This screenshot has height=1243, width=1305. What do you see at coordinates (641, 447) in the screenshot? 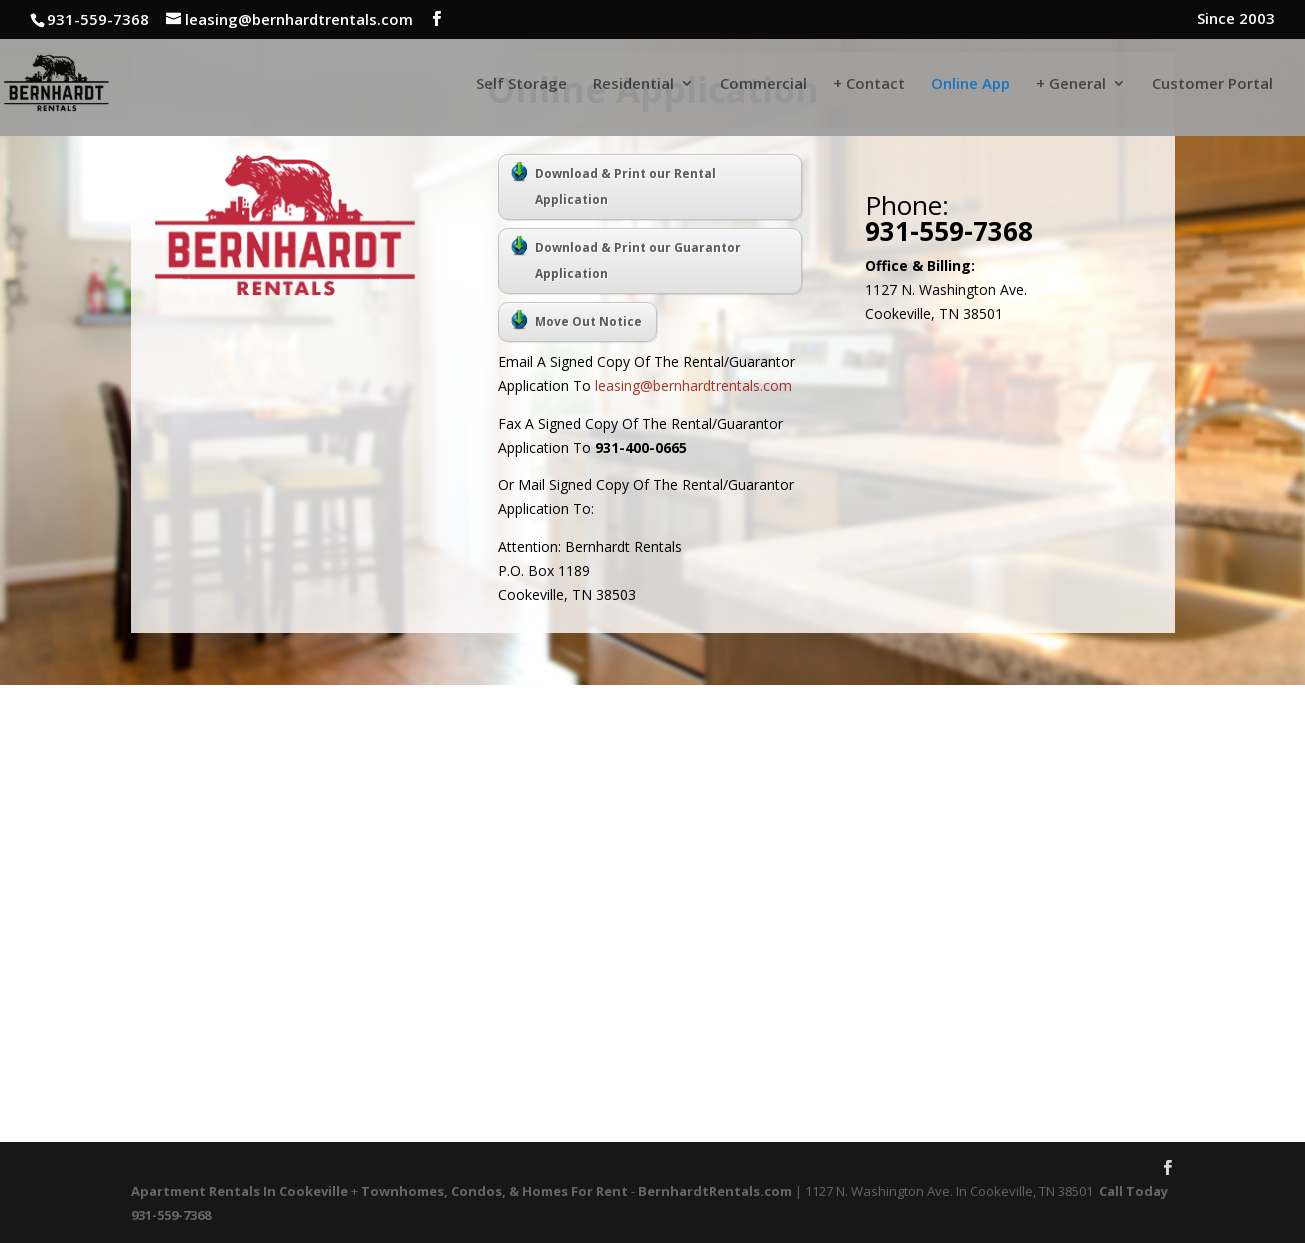
I see `931-400-0665` at bounding box center [641, 447].